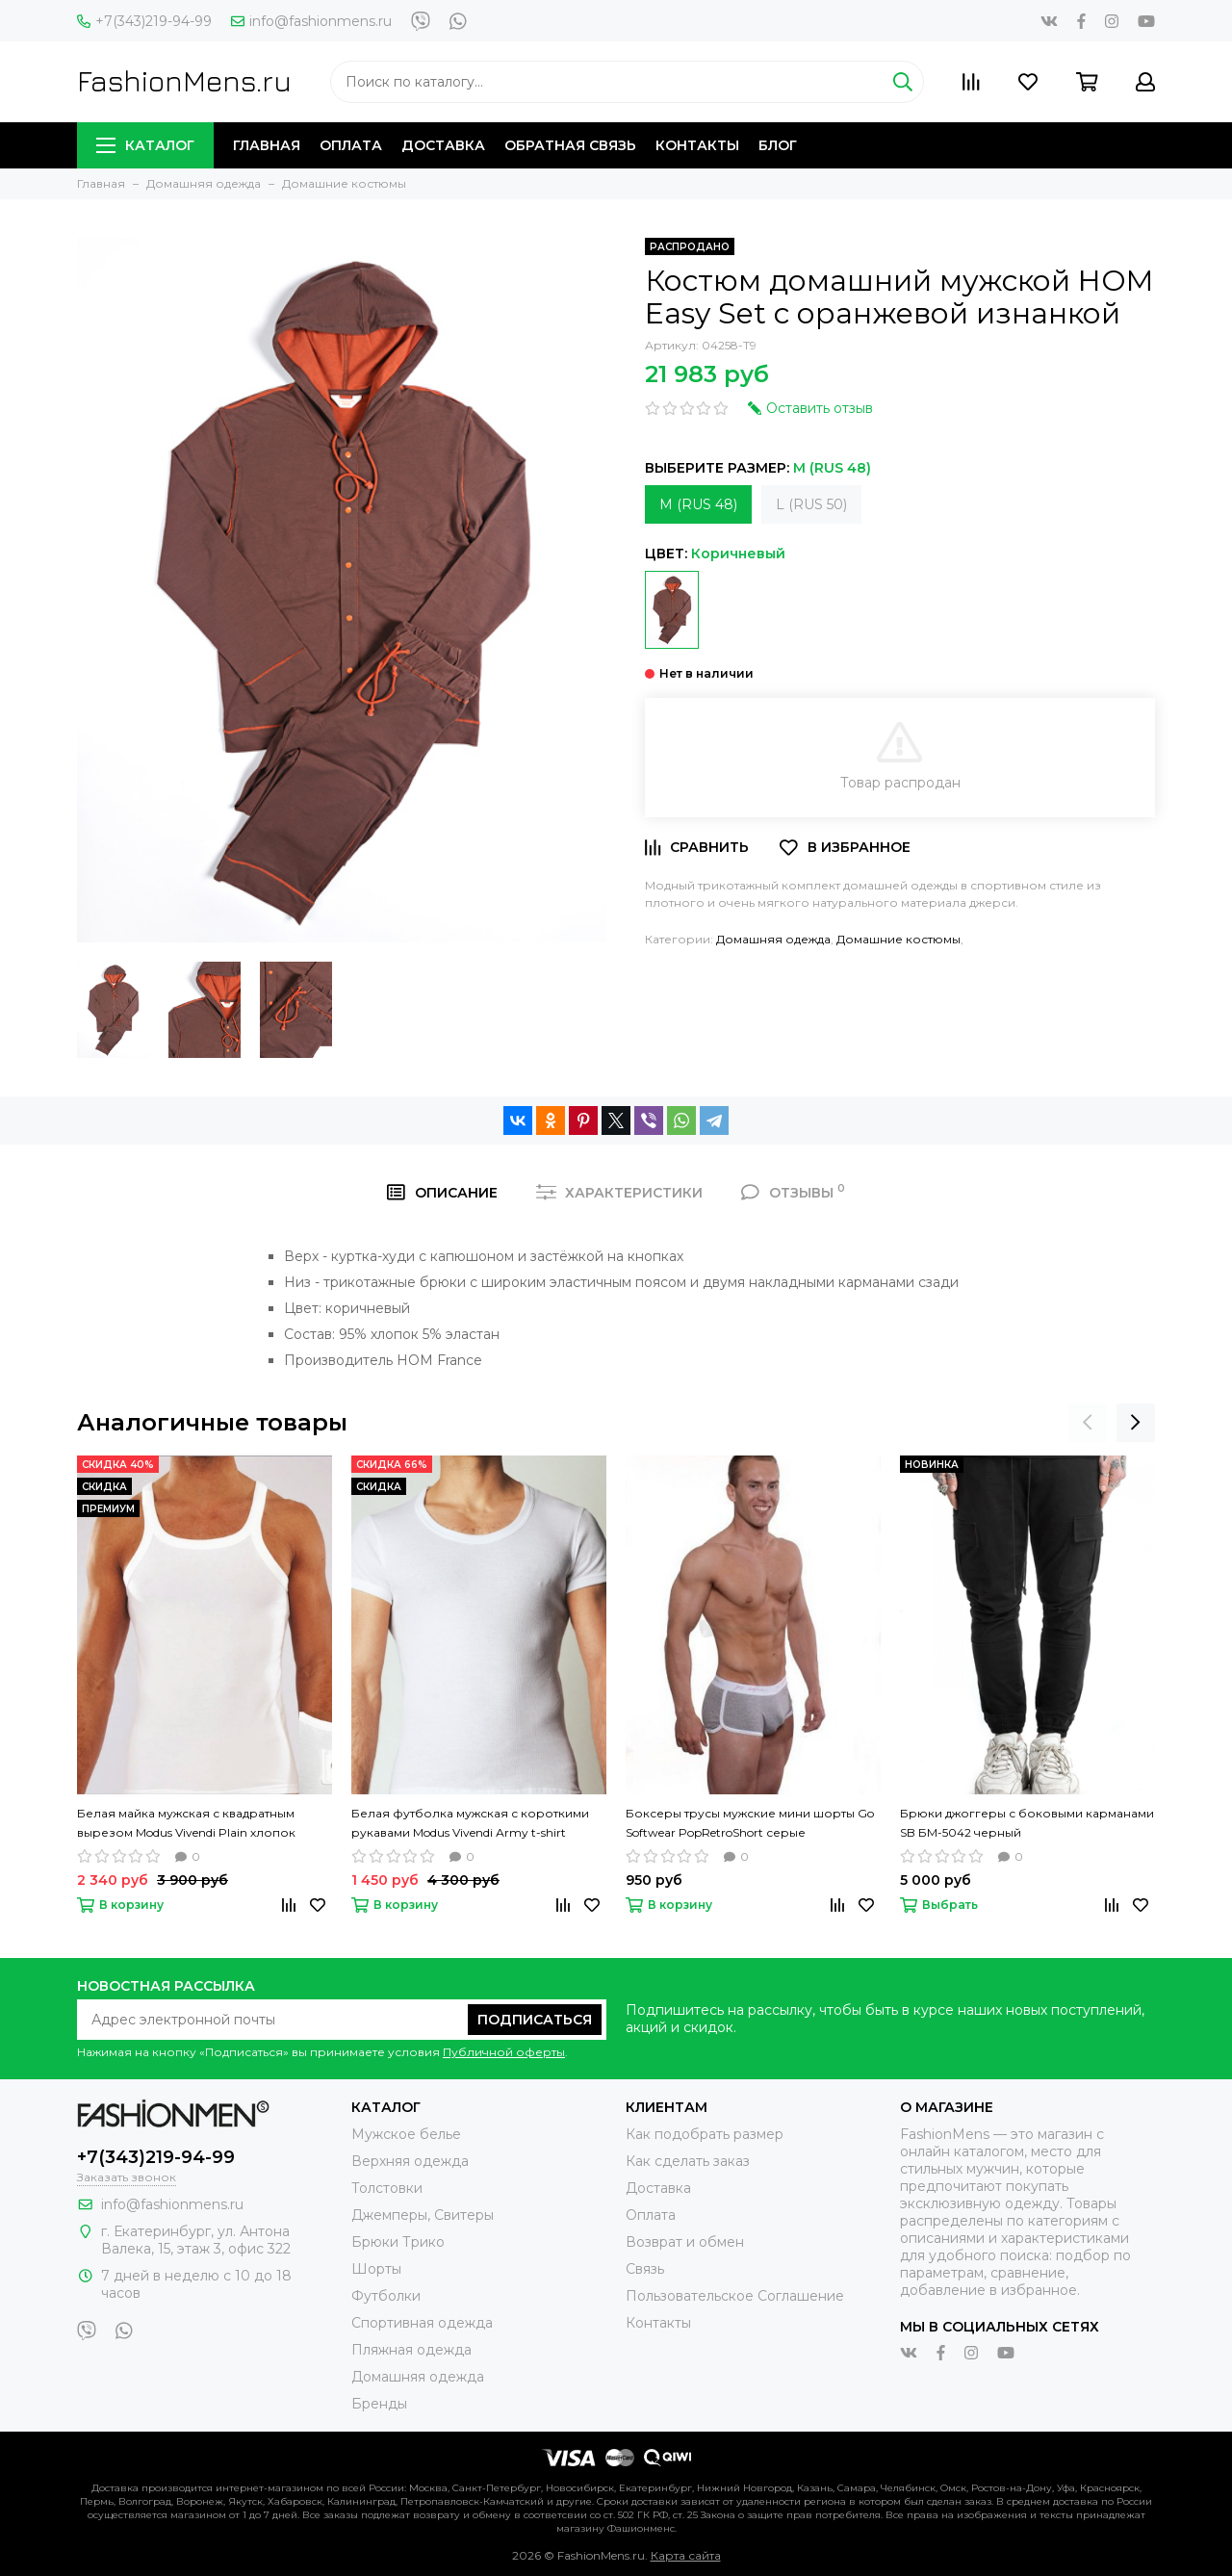  What do you see at coordinates (1087, 1423) in the screenshot?
I see `[presentation]` at bounding box center [1087, 1423].